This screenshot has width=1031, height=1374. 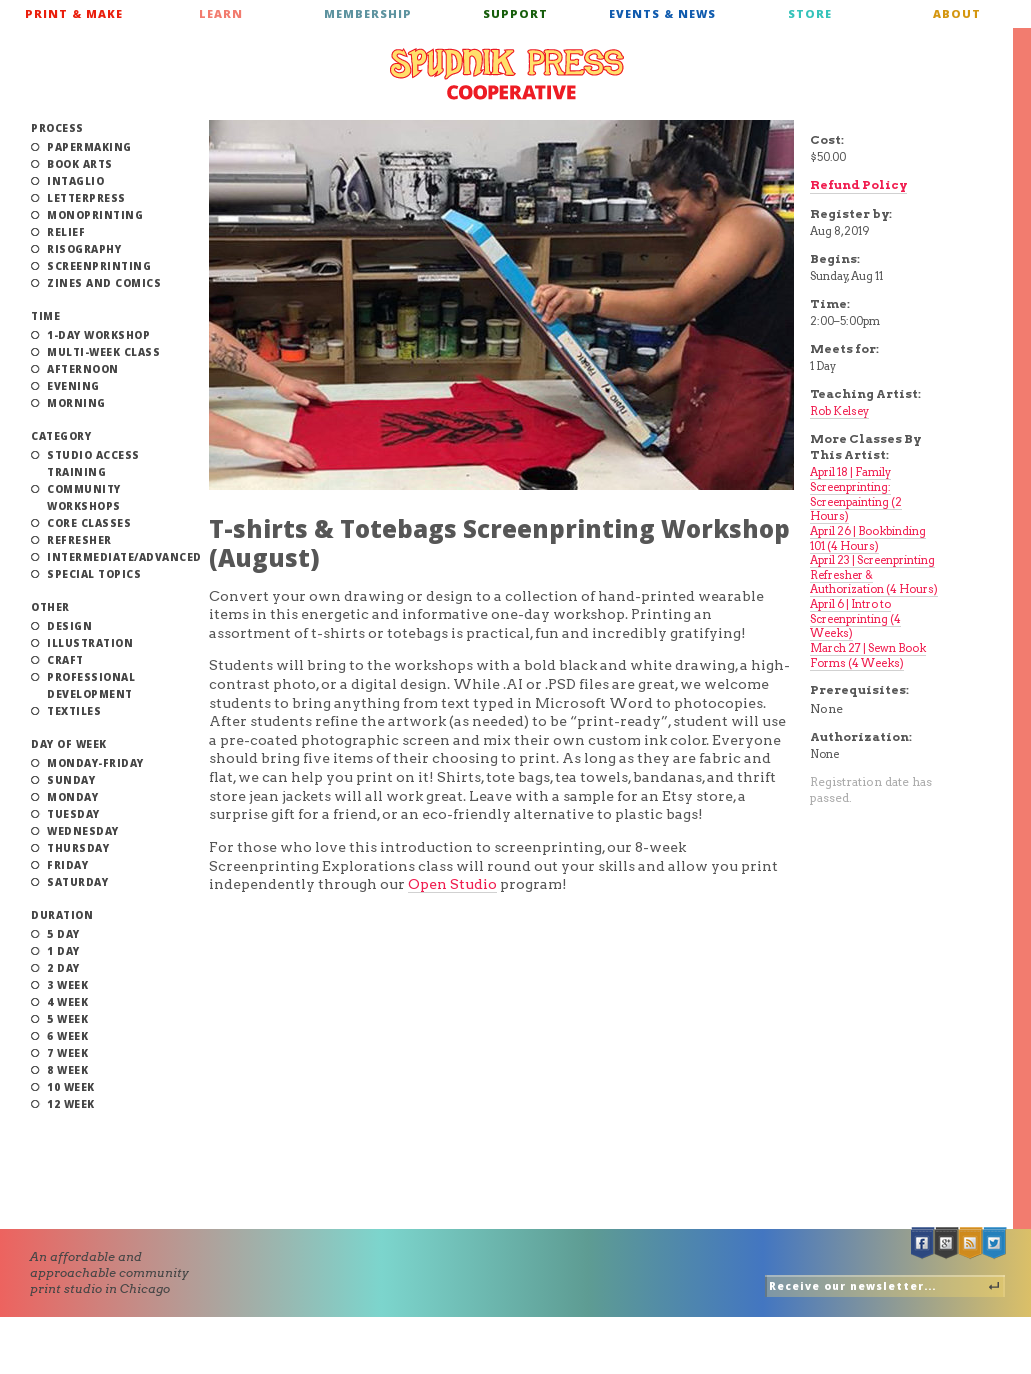 What do you see at coordinates (63, 968) in the screenshot?
I see `2 Day` at bounding box center [63, 968].